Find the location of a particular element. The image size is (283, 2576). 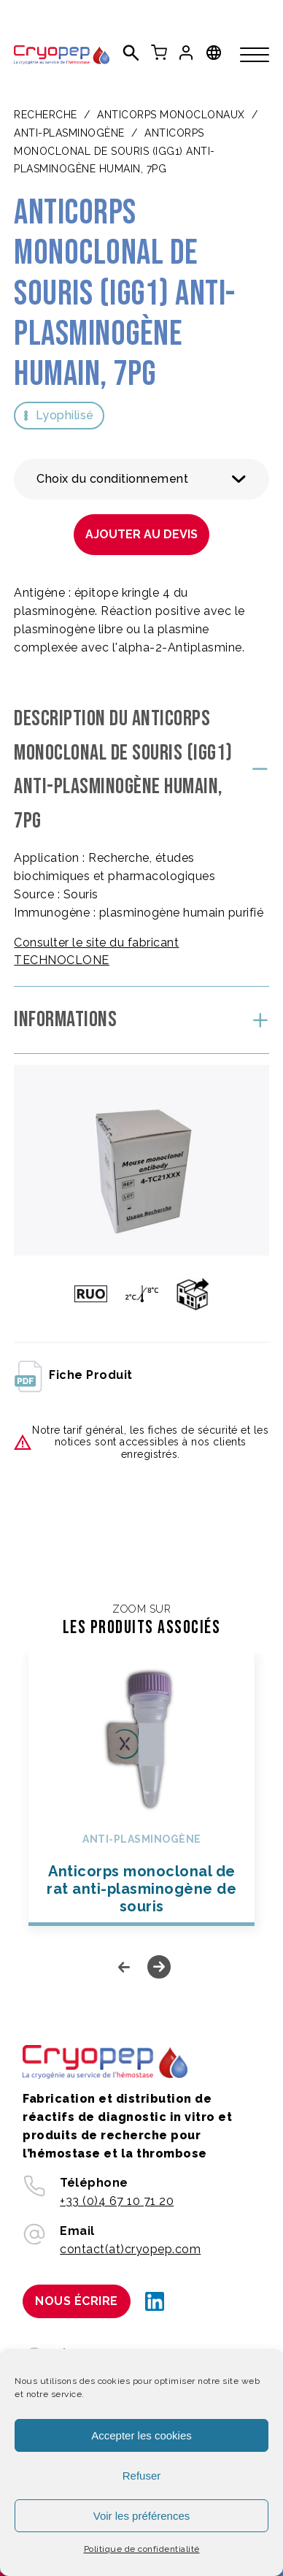

Description du Anticorps monoclonal de souris (IgG1) anti-plasminogène humain, 7PG is located at coordinates (123, 770).